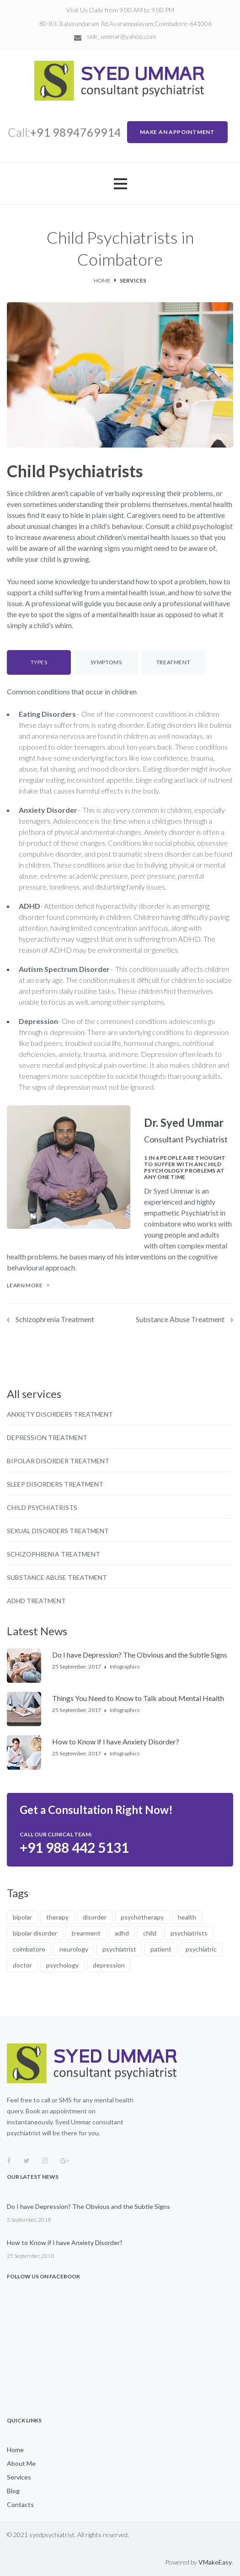 The height and width of the screenshot is (2576, 240). I want to click on child, so click(149, 1933).